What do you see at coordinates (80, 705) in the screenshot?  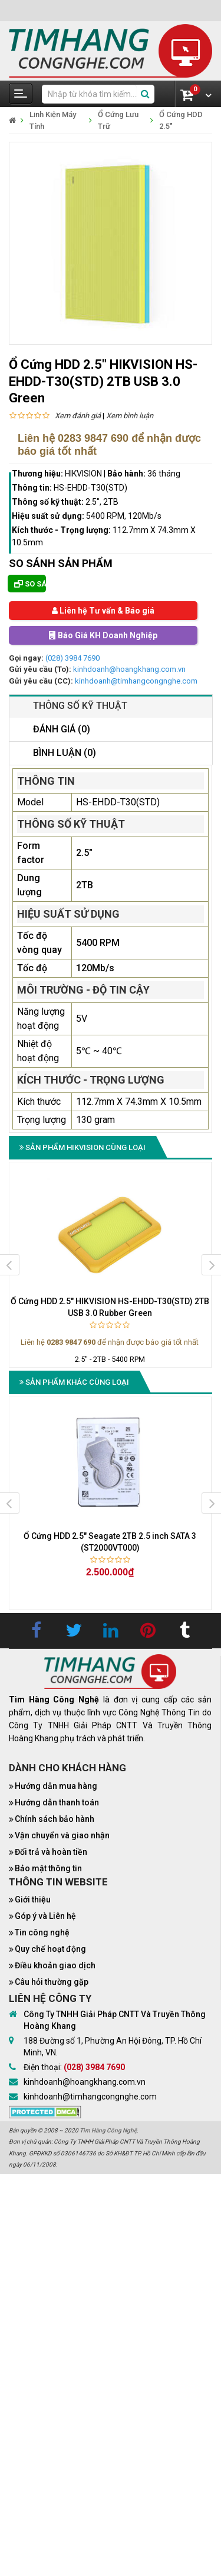 I see `Thông số kỹ thuật` at bounding box center [80, 705].